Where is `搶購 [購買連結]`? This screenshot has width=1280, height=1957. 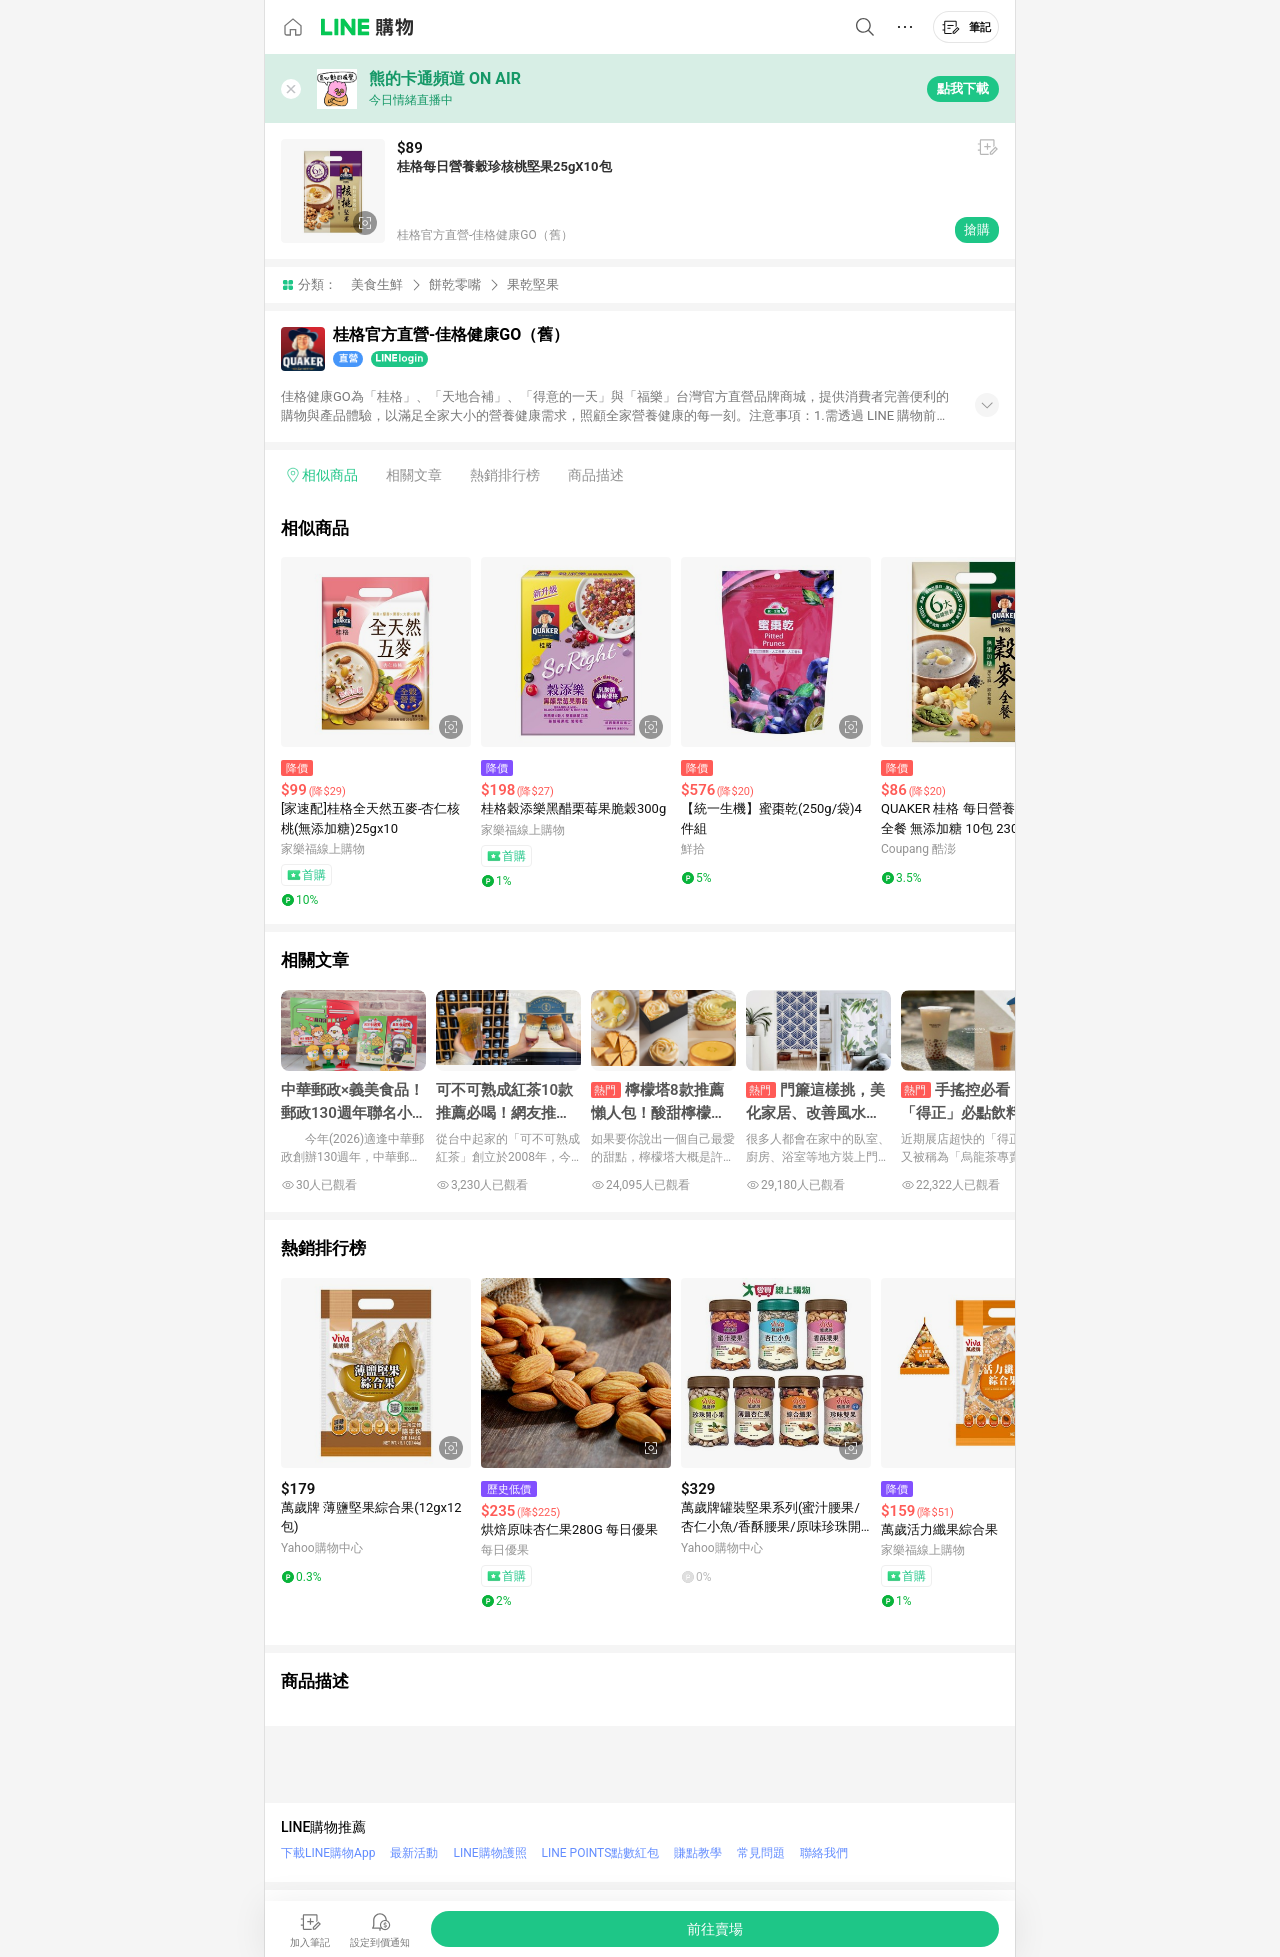 搶購 [購買連結] is located at coordinates (977, 229).